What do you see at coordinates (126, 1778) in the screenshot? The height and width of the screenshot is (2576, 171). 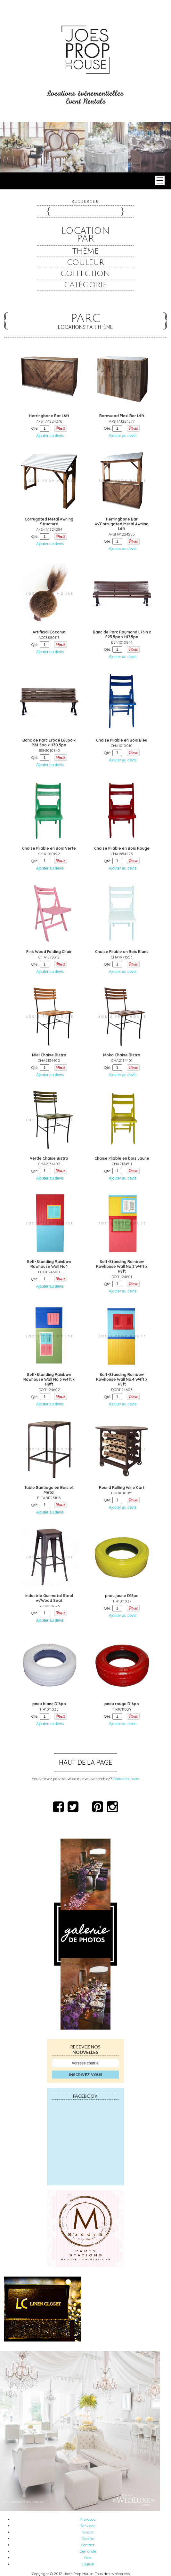 I see `Contactez nous` at bounding box center [126, 1778].